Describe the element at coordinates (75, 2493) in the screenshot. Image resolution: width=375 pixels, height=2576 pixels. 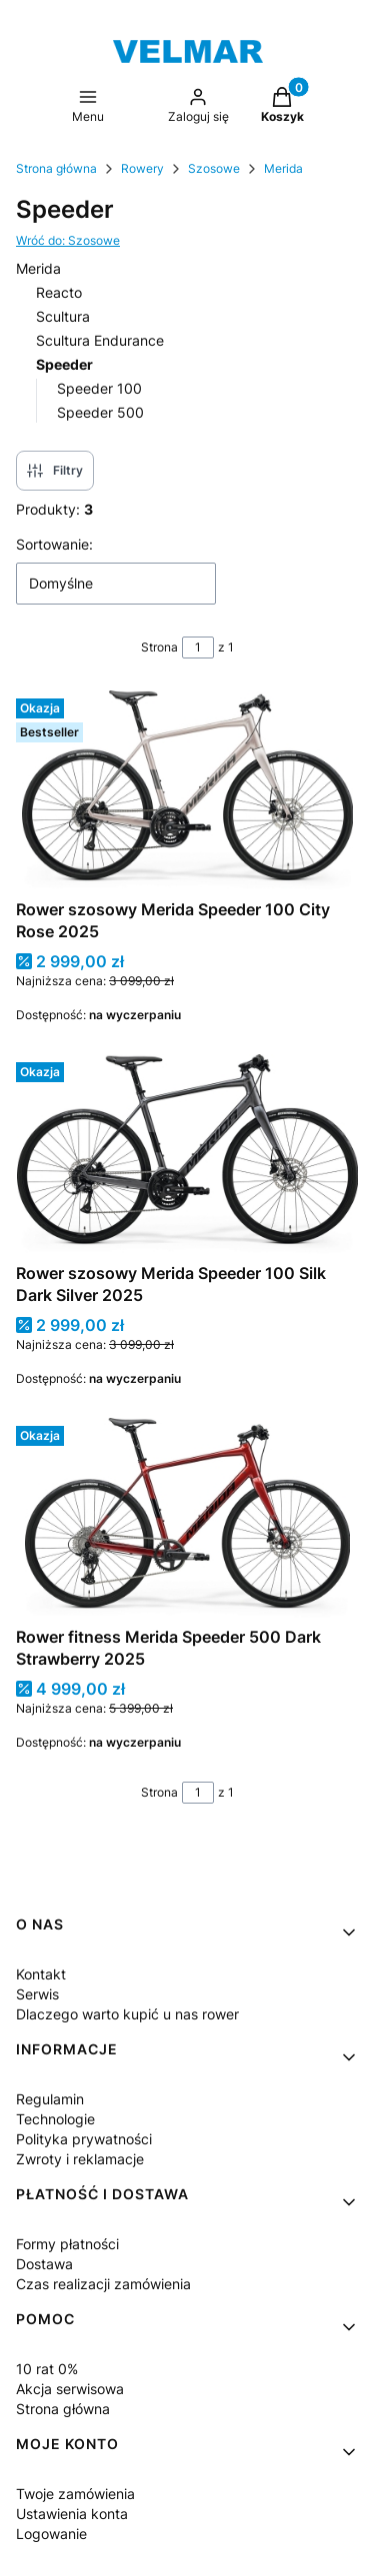
I see `Twoje zamówienia` at that location.